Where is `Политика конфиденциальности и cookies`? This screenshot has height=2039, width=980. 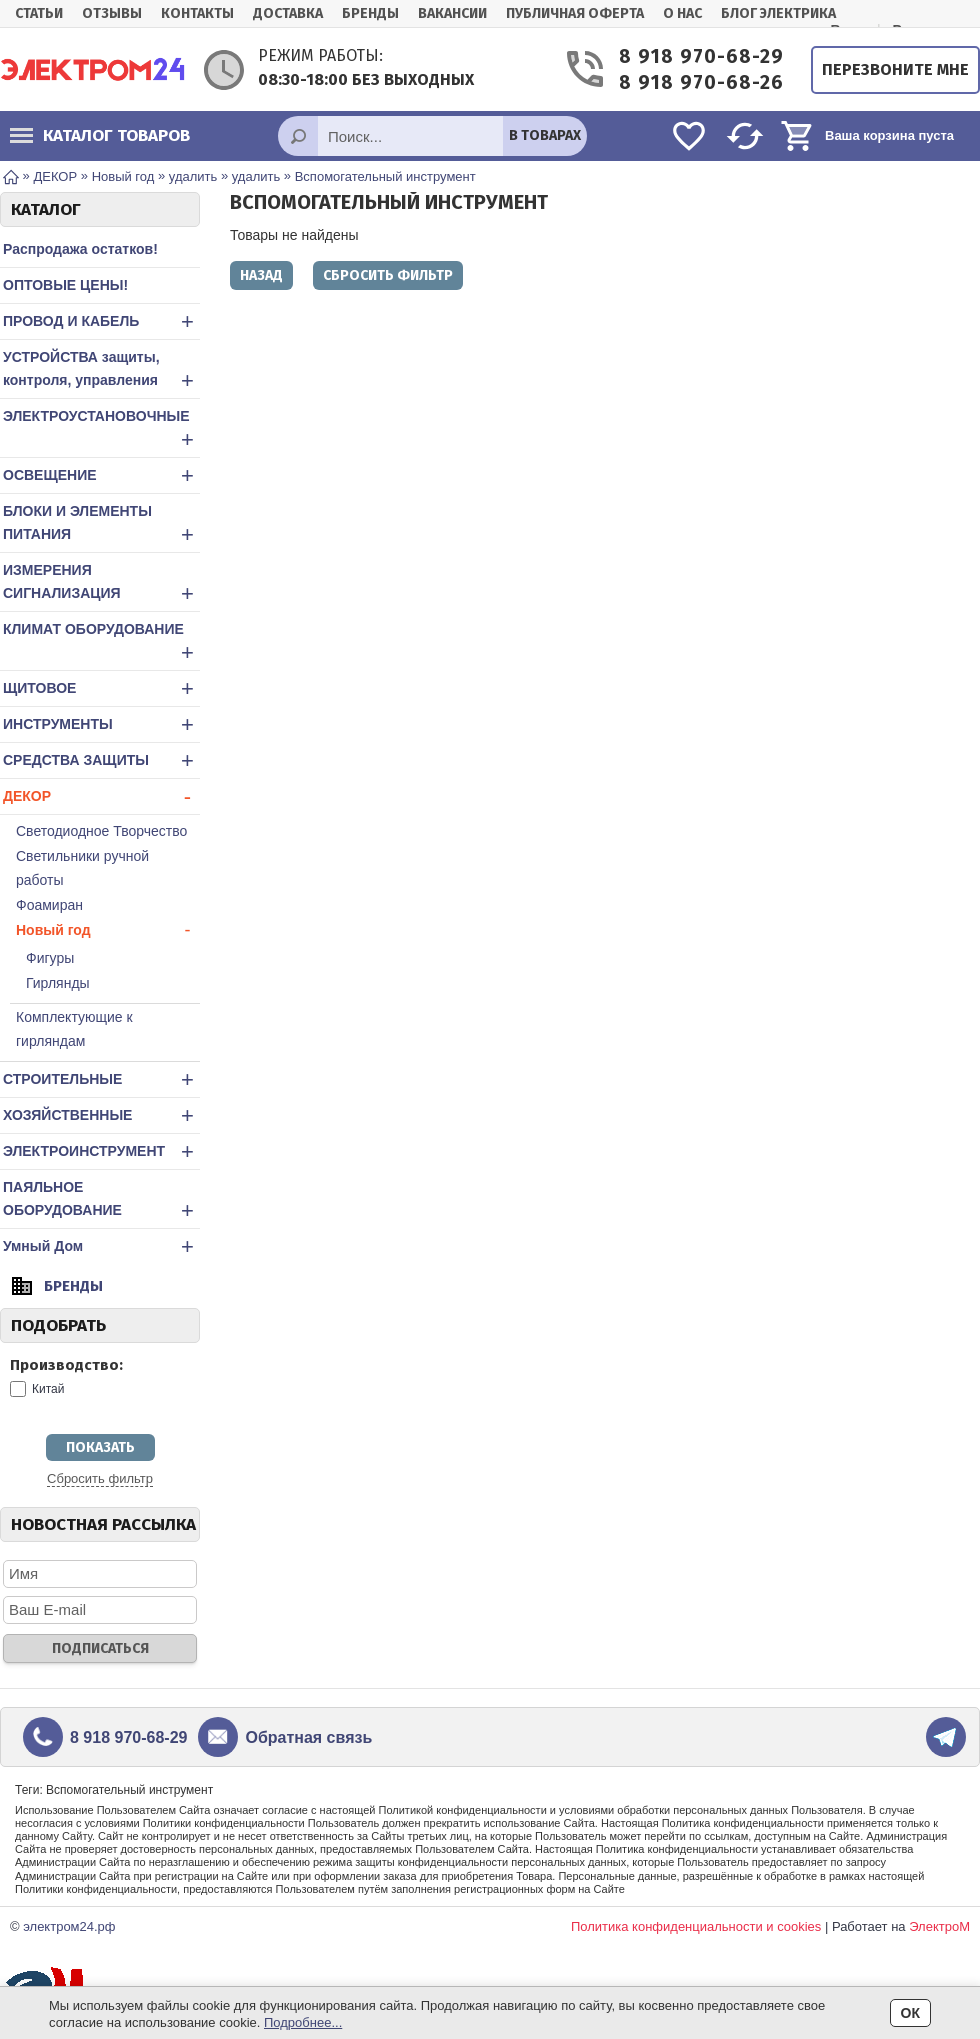 Политика конфиденциальности и cookies is located at coordinates (696, 1926).